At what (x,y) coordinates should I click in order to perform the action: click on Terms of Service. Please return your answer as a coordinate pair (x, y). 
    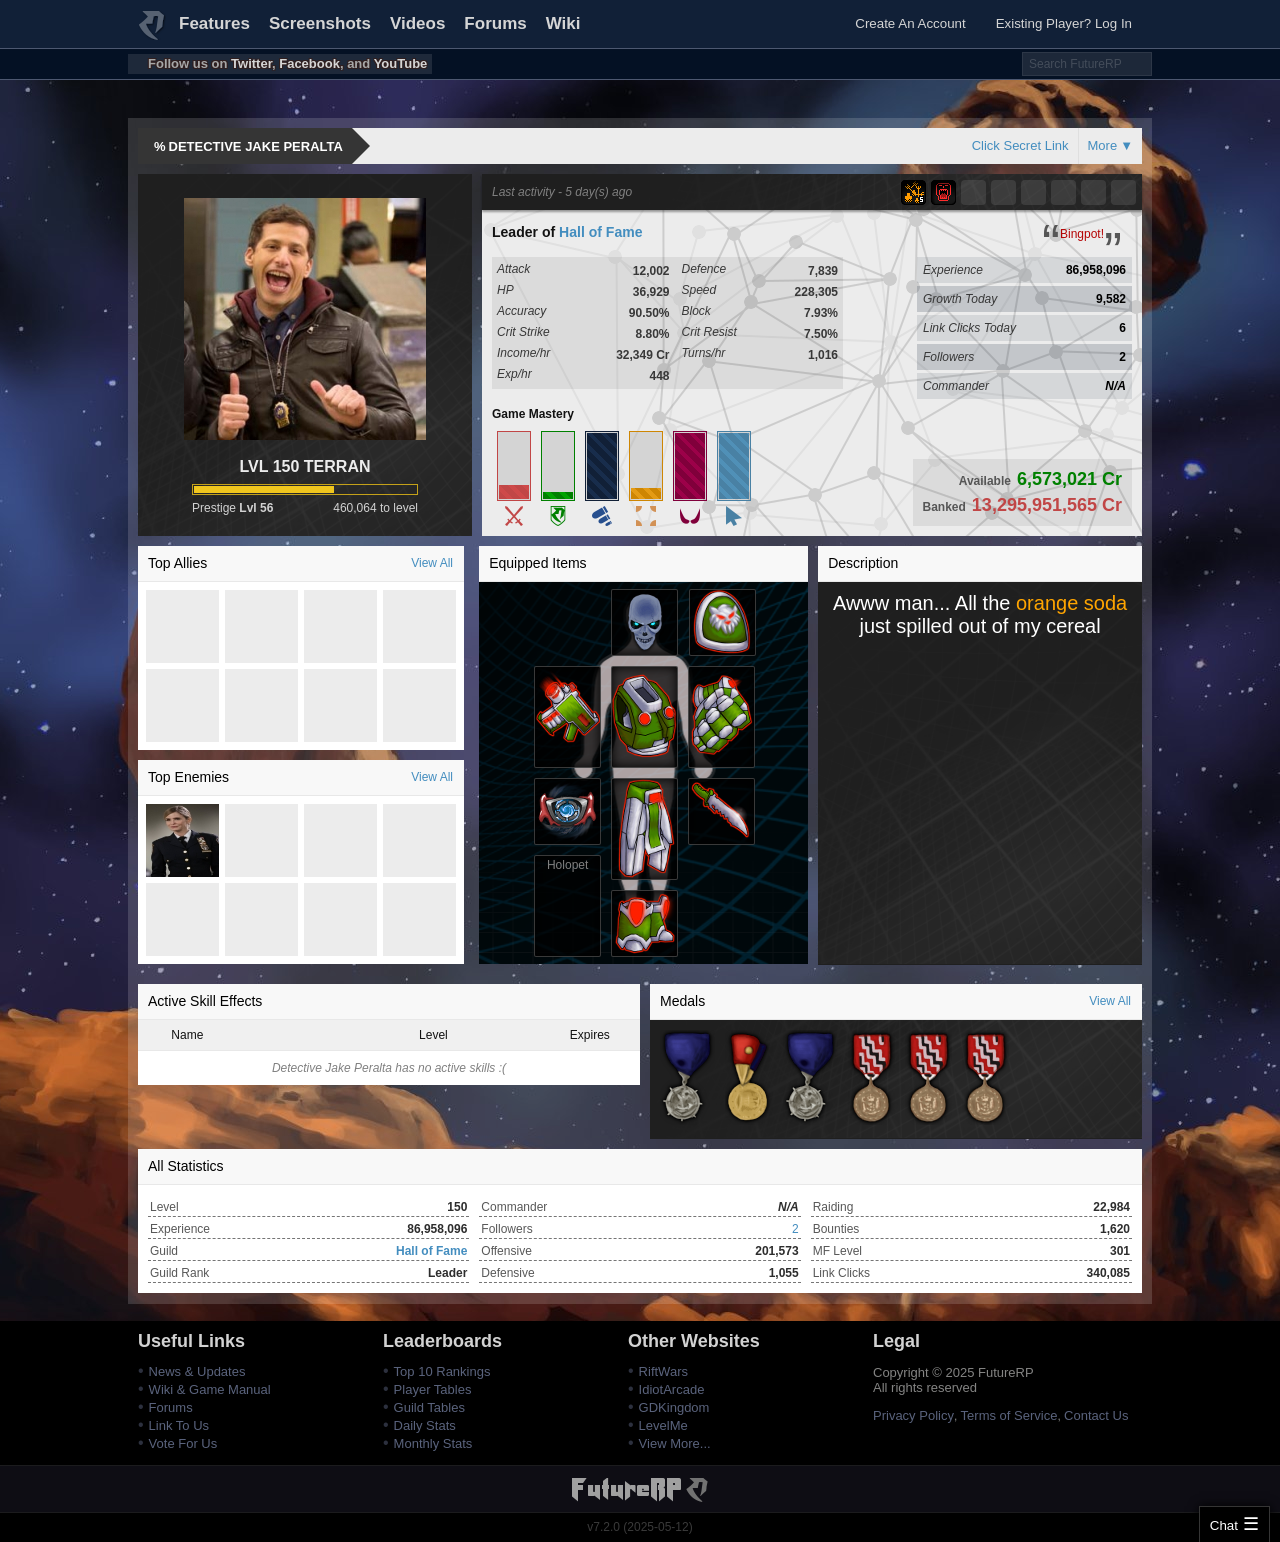
    Looking at the image, I should click on (1009, 1415).